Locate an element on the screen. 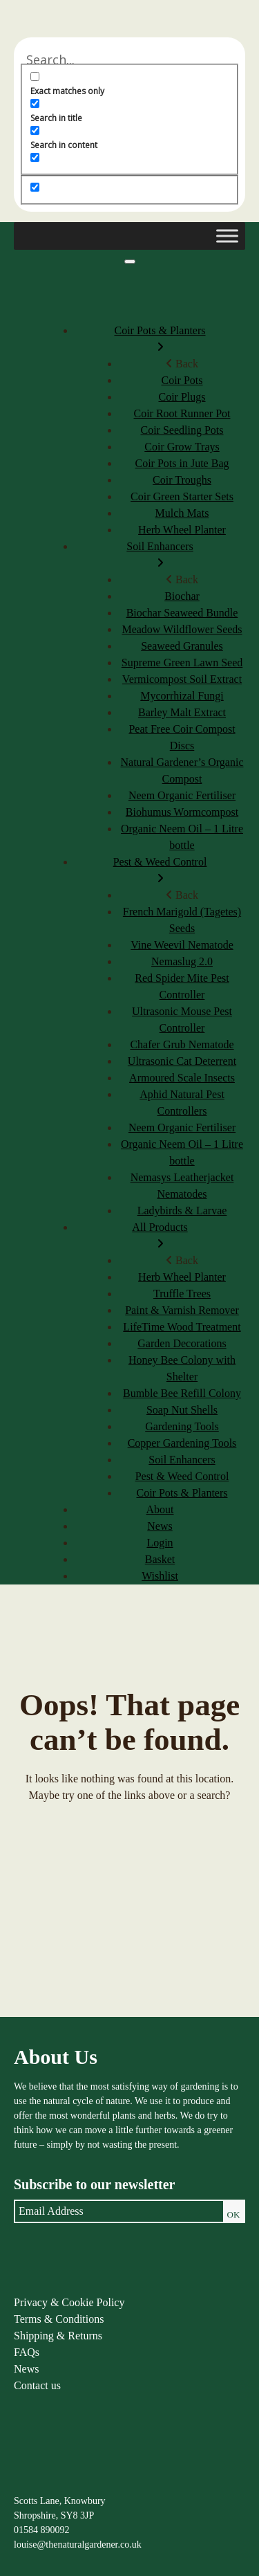  Ultrasonic Cat Deterrent [menuitem] is located at coordinates (182, 1061).